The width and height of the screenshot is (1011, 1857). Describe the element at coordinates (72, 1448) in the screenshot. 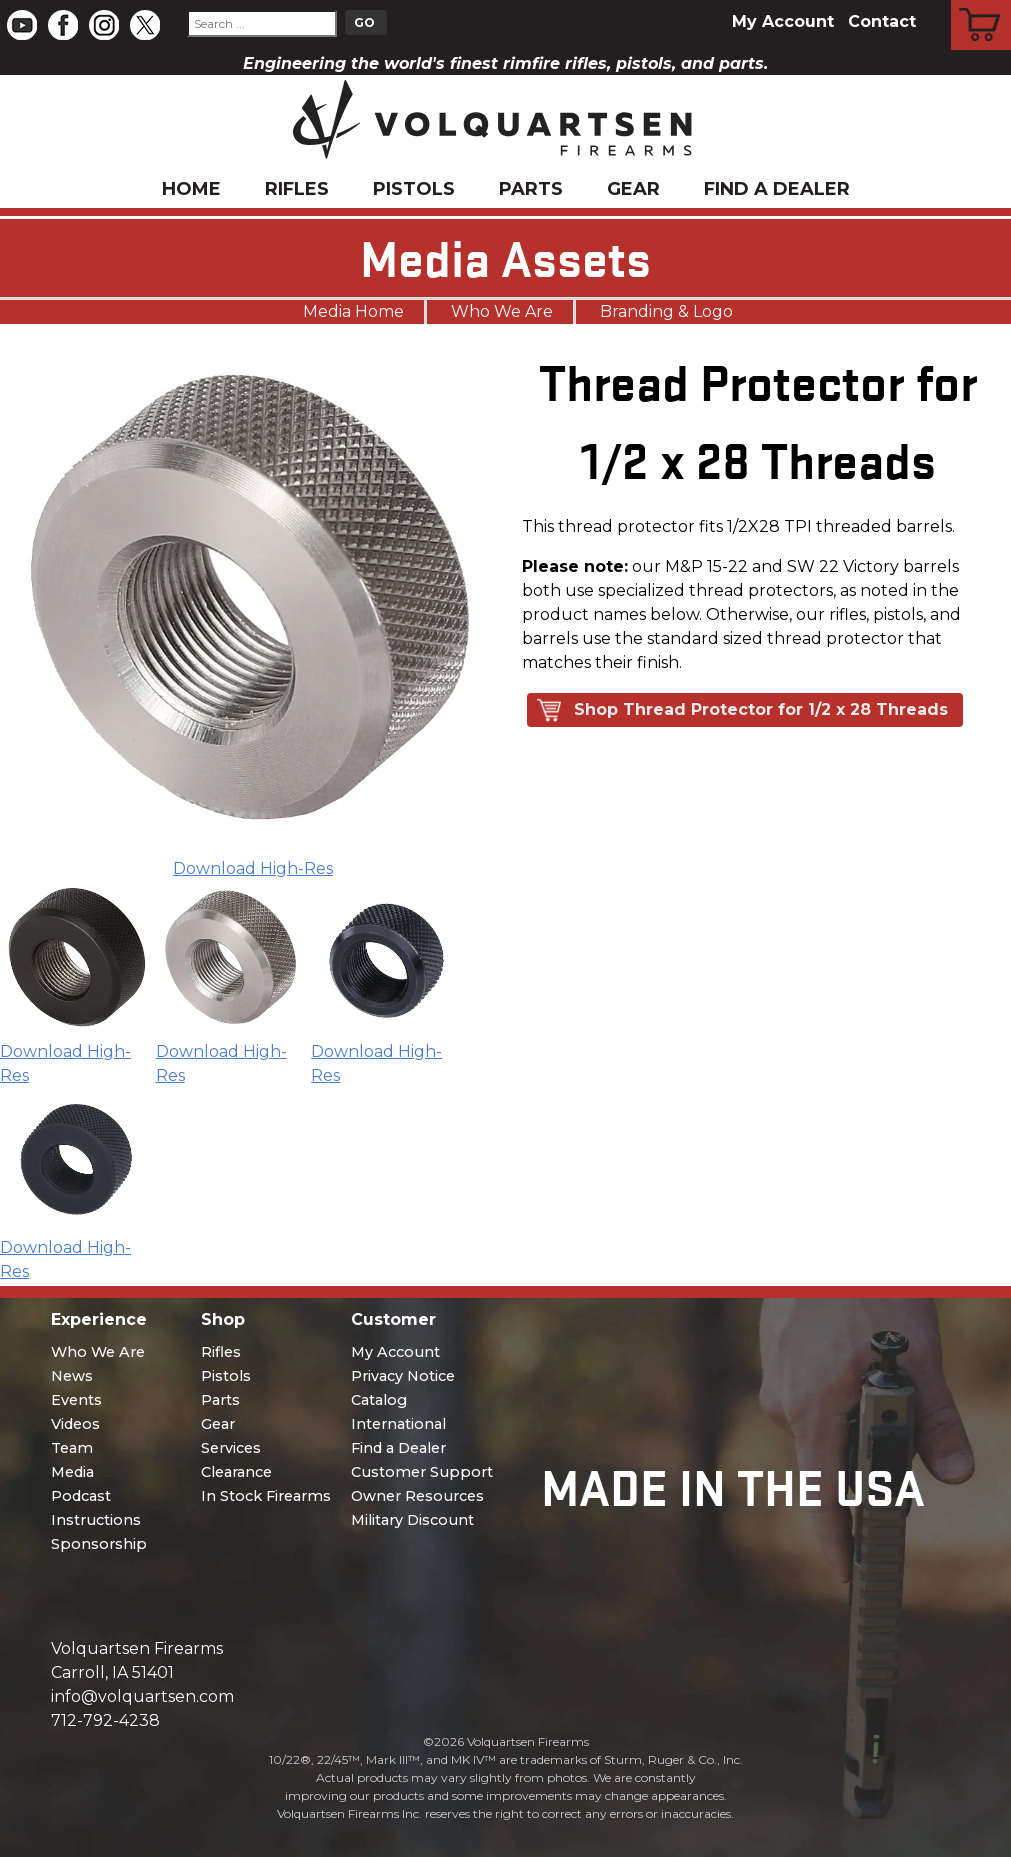

I see `Team` at that location.